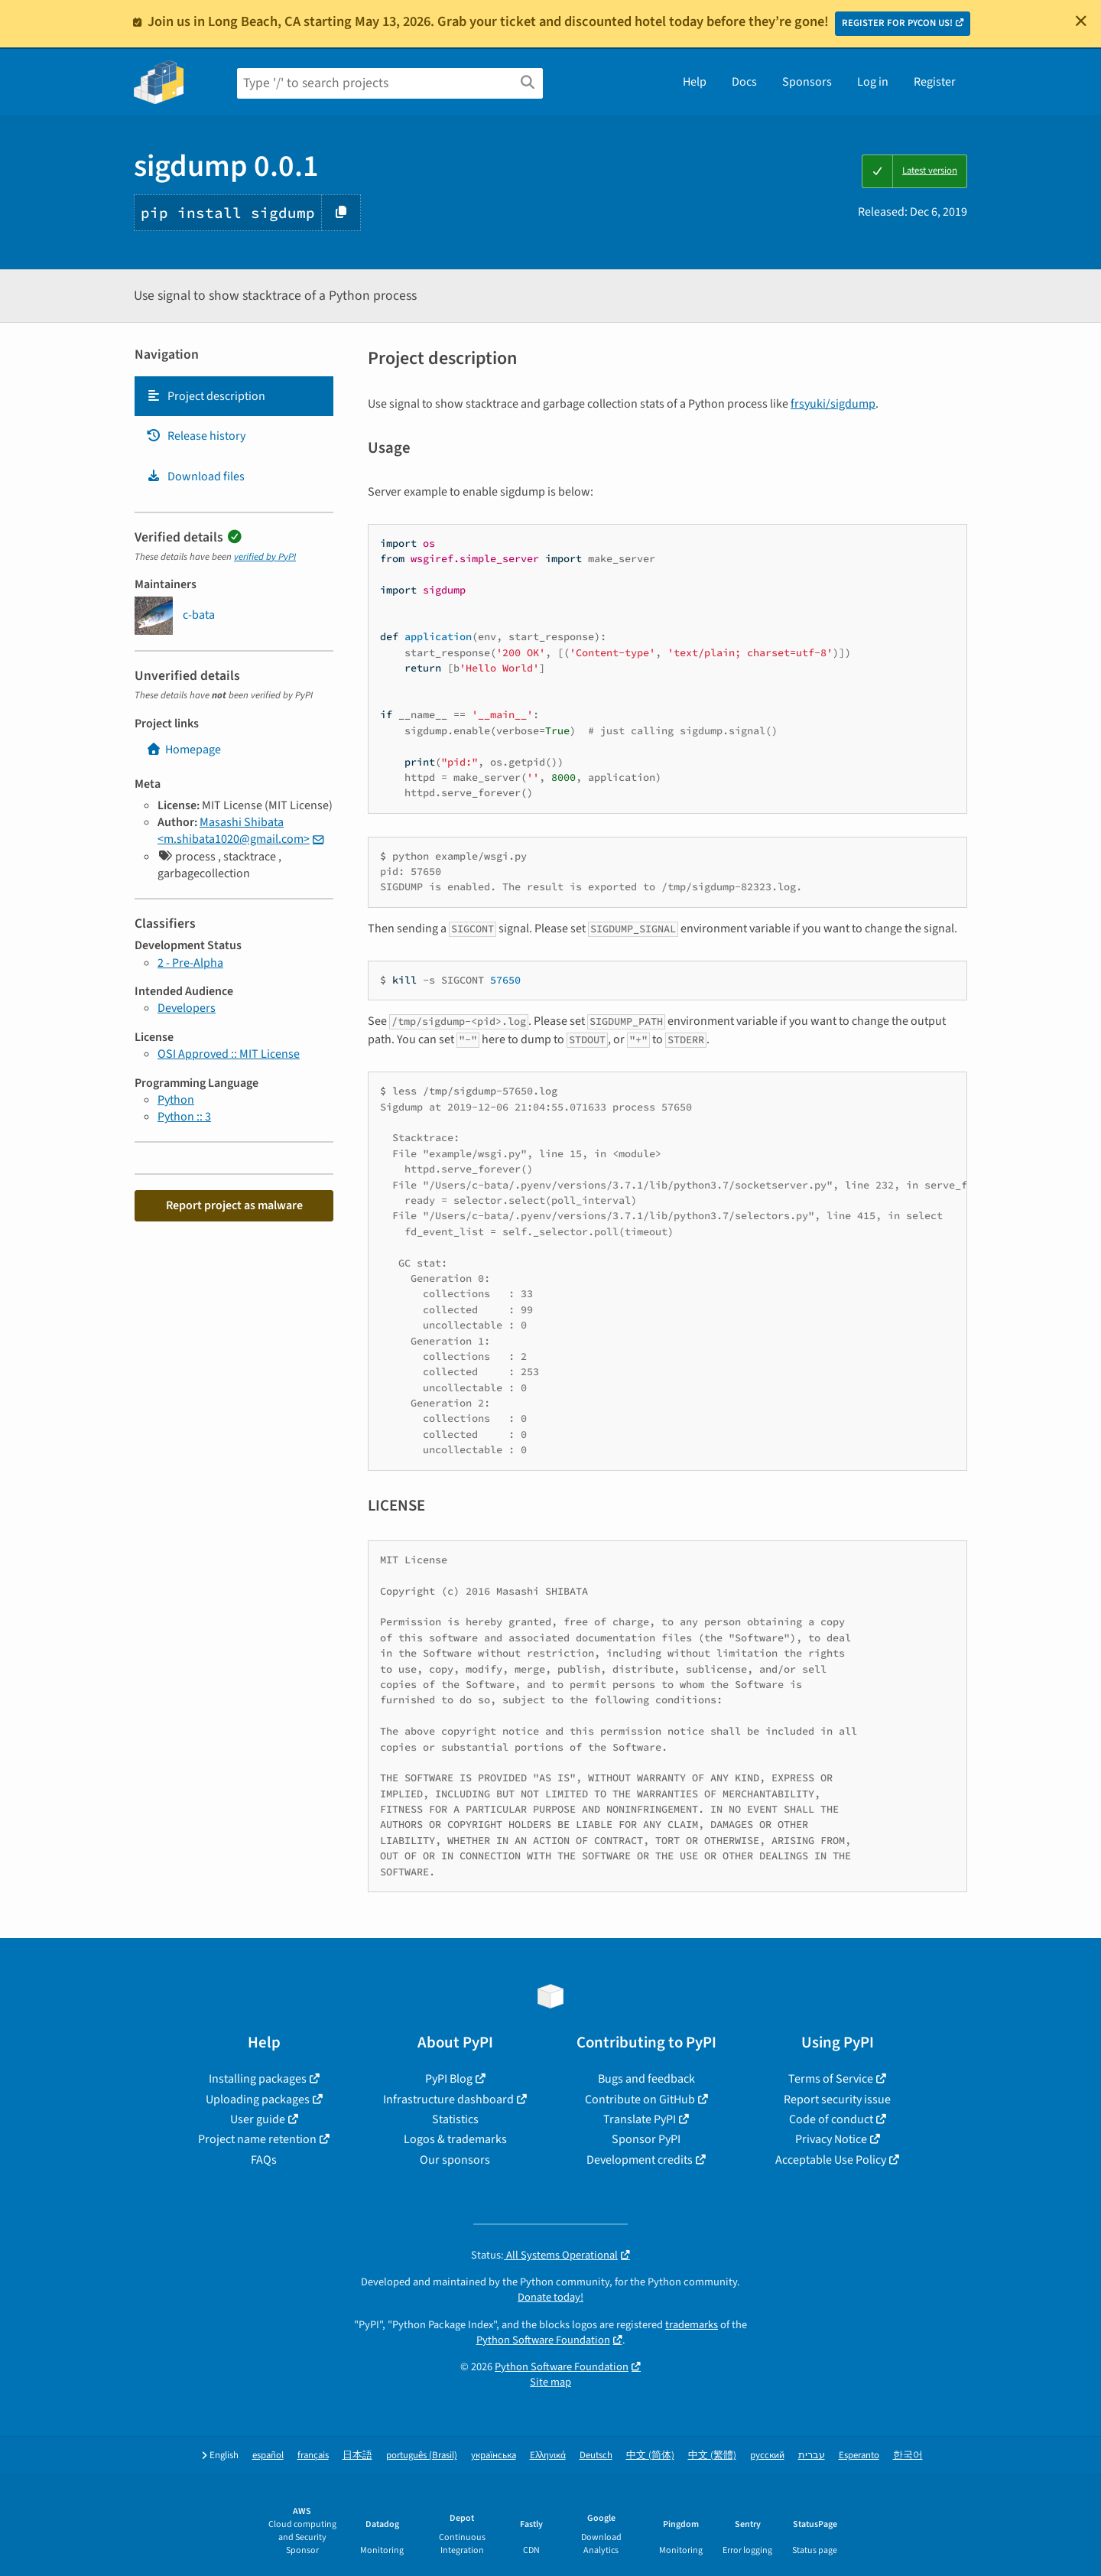 This screenshot has height=2576, width=1101. I want to click on verified by PyPI, so click(265, 557).